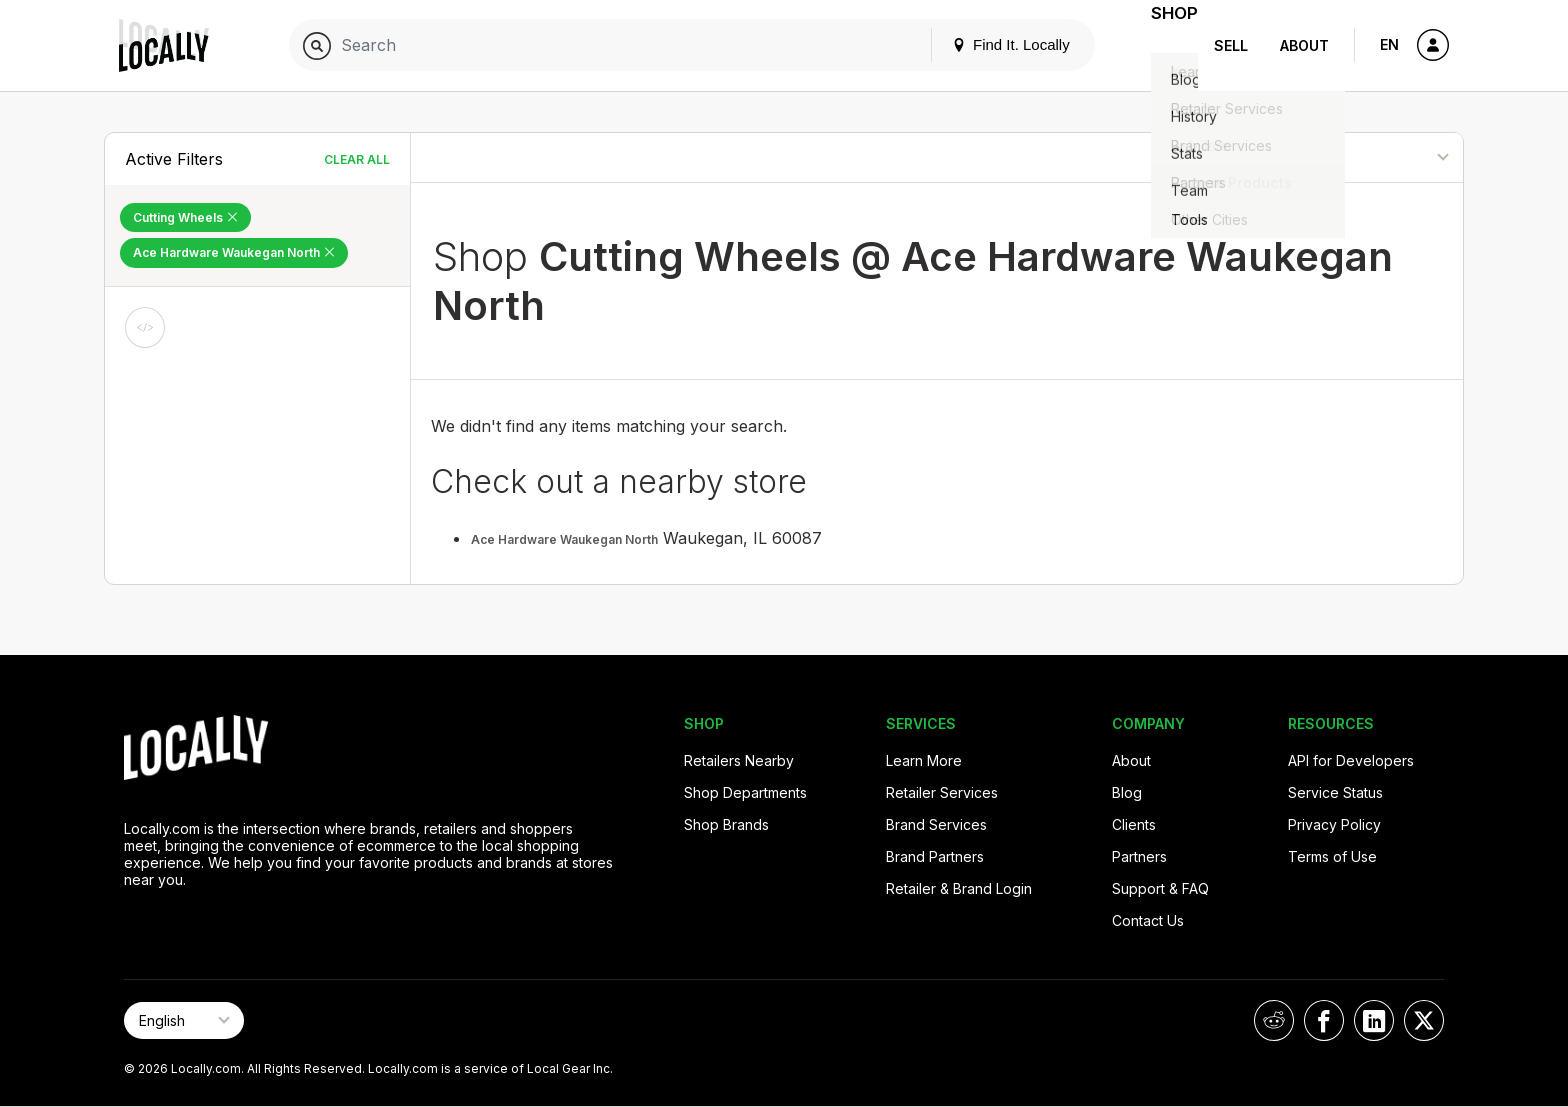 This screenshot has width=1568, height=1107. Describe the element at coordinates (1274, 1020) in the screenshot. I see `[Locally on Reddit]` at that location.